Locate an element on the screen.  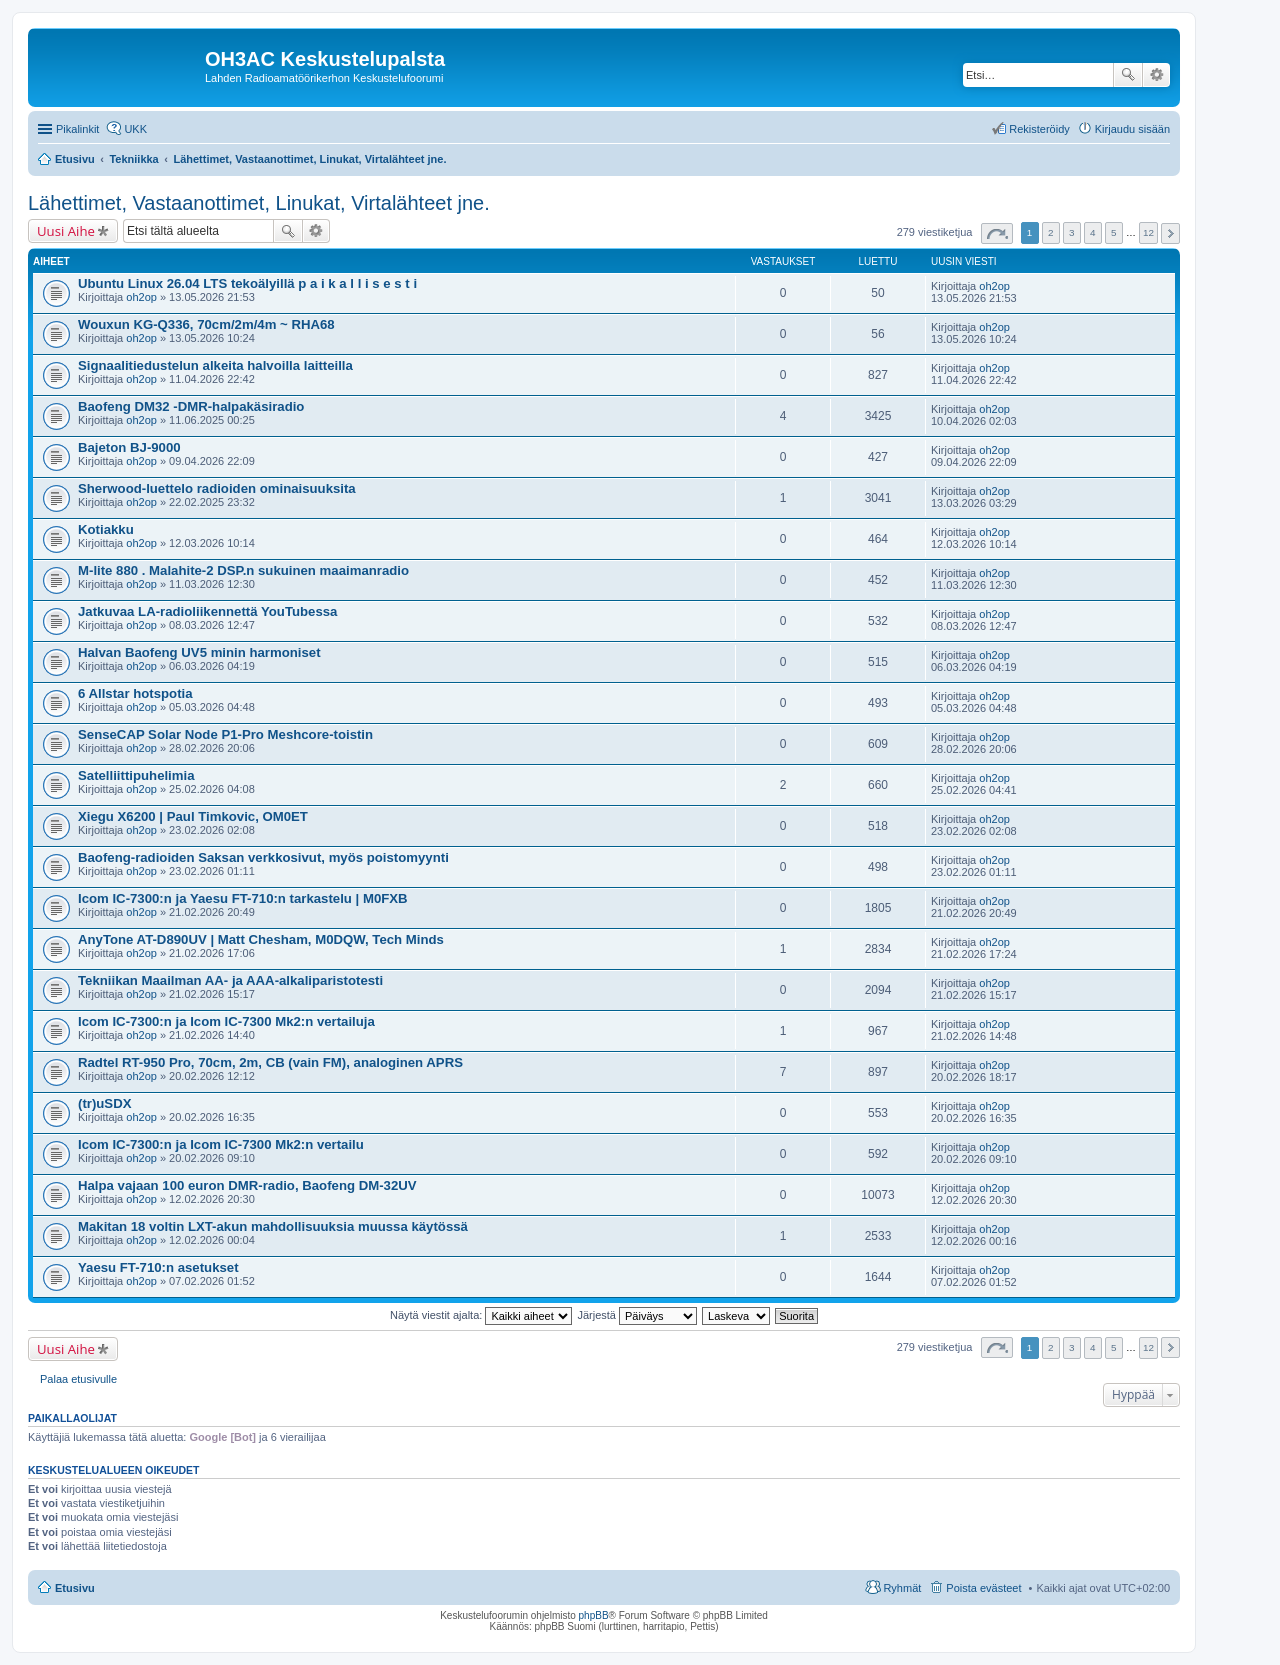
AnyTone AT-D890UV | Matt Chesham, M0DQW, Tech Minds is located at coordinates (261, 939).